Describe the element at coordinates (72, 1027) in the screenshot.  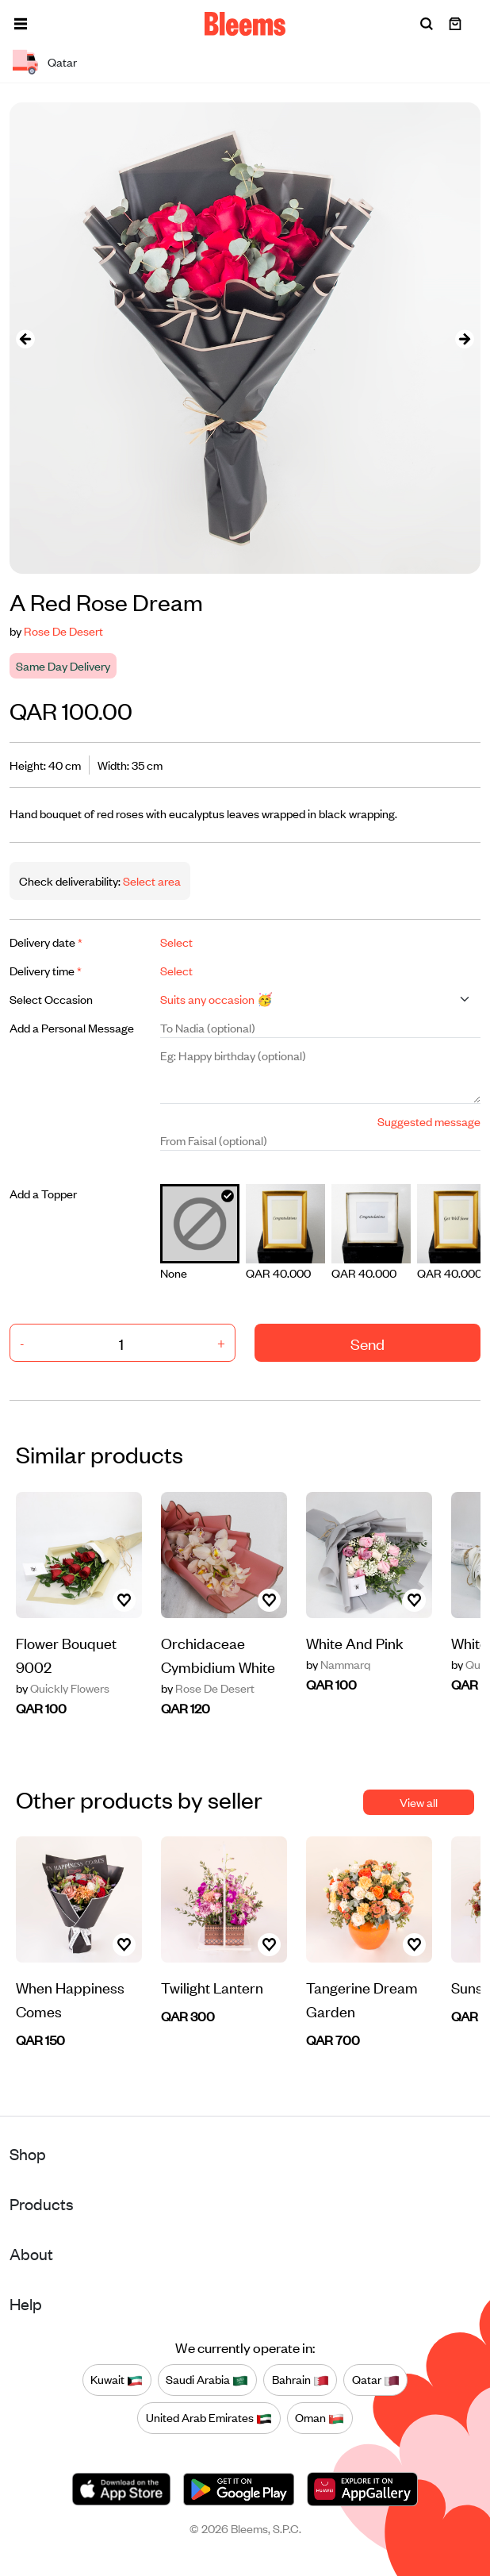
I see `Add a Personal Message` at that location.